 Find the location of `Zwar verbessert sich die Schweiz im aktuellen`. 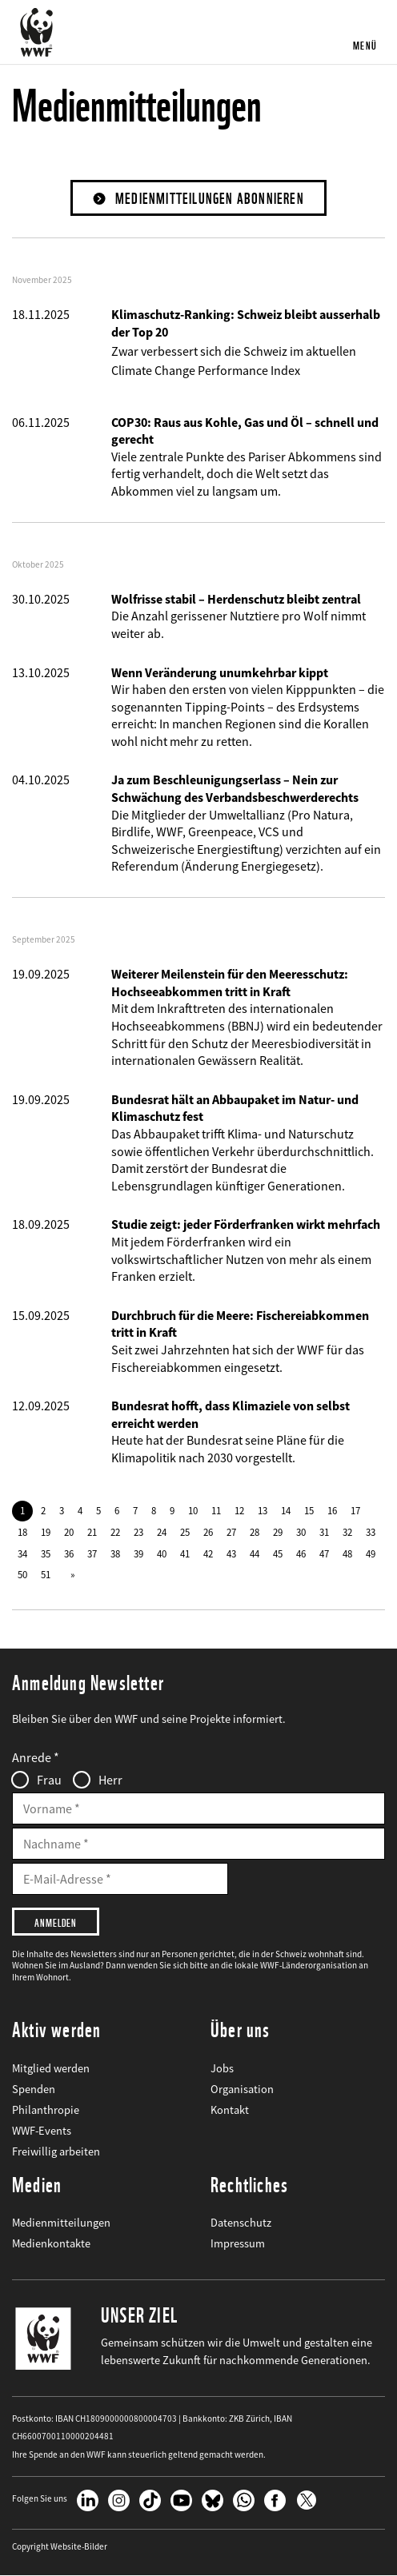

Zwar verbessert sich die Schweiz im aktuellen is located at coordinates (233, 351).